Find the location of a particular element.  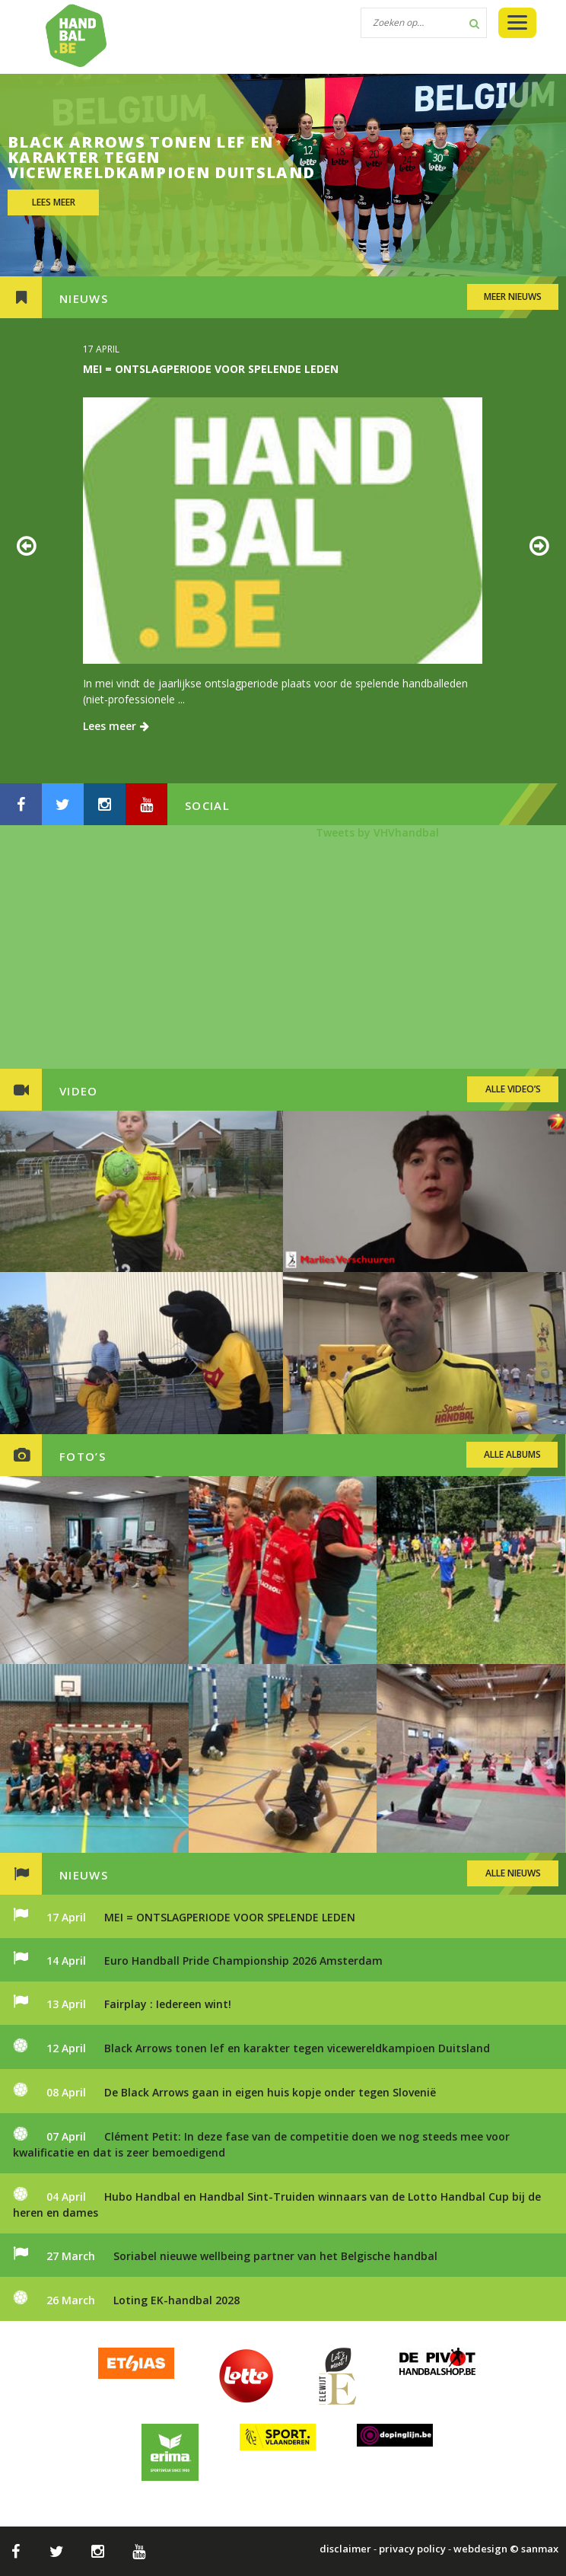

LEES MEER is located at coordinates (53, 202).